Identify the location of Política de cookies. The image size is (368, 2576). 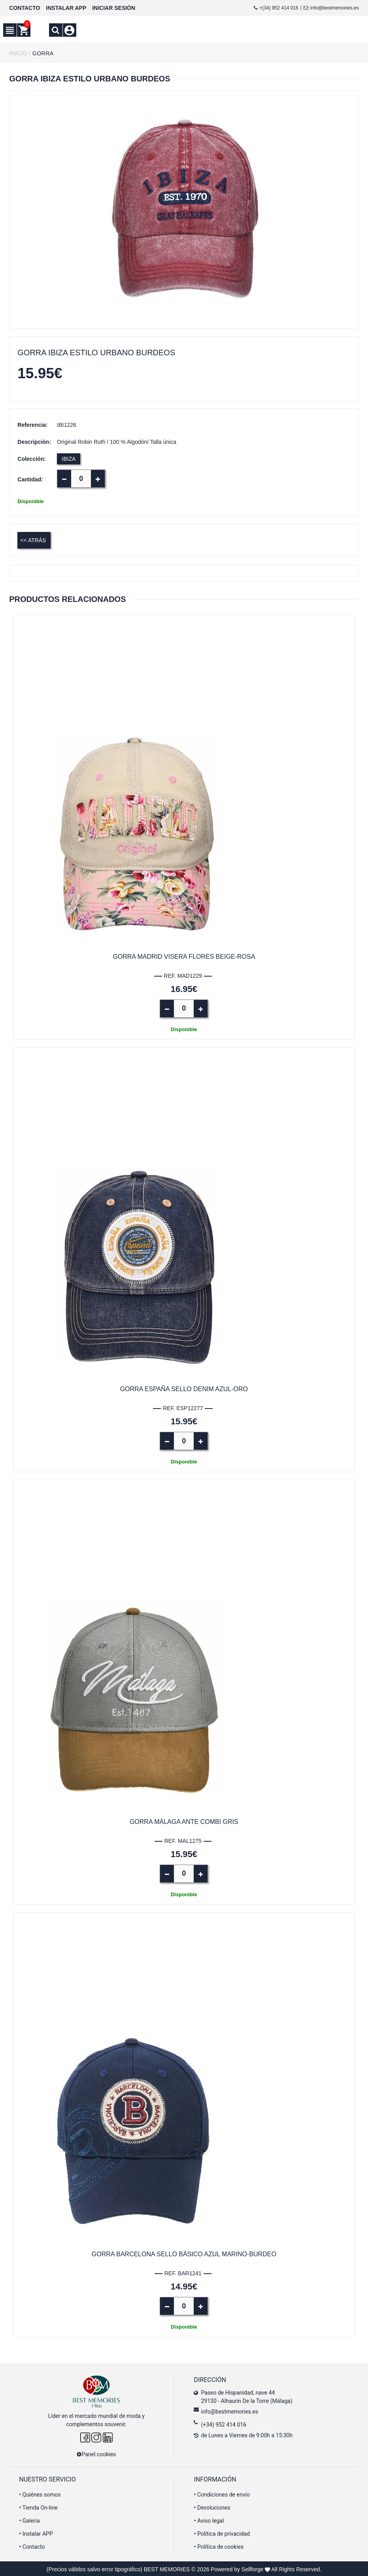
(218, 2545).